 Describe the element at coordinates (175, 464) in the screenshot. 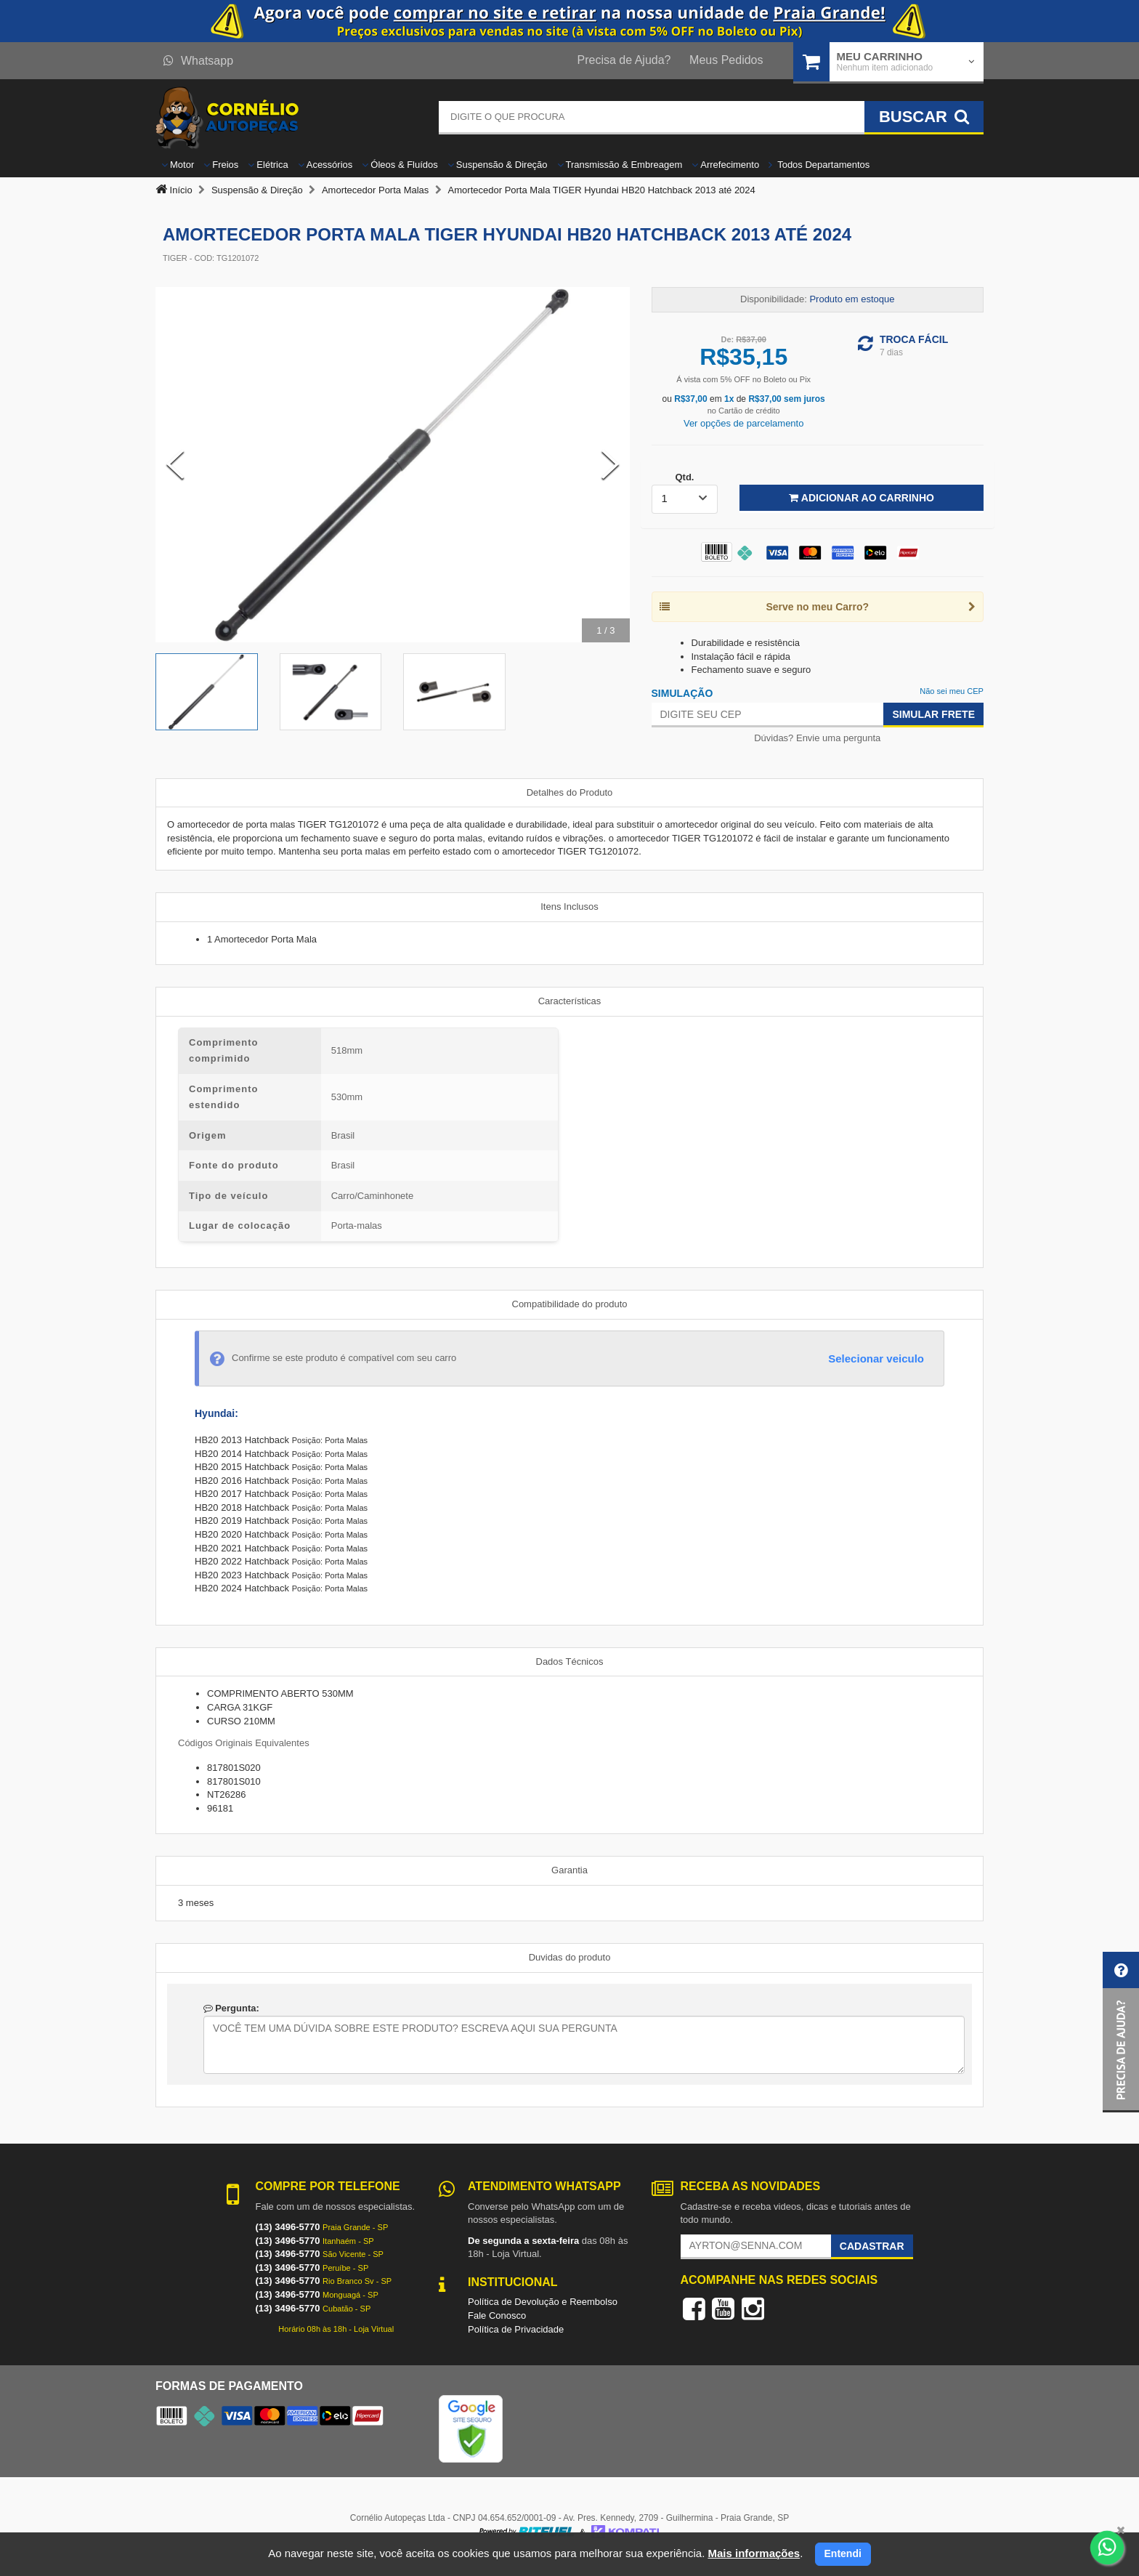

I see `[Previous Slide]` at that location.